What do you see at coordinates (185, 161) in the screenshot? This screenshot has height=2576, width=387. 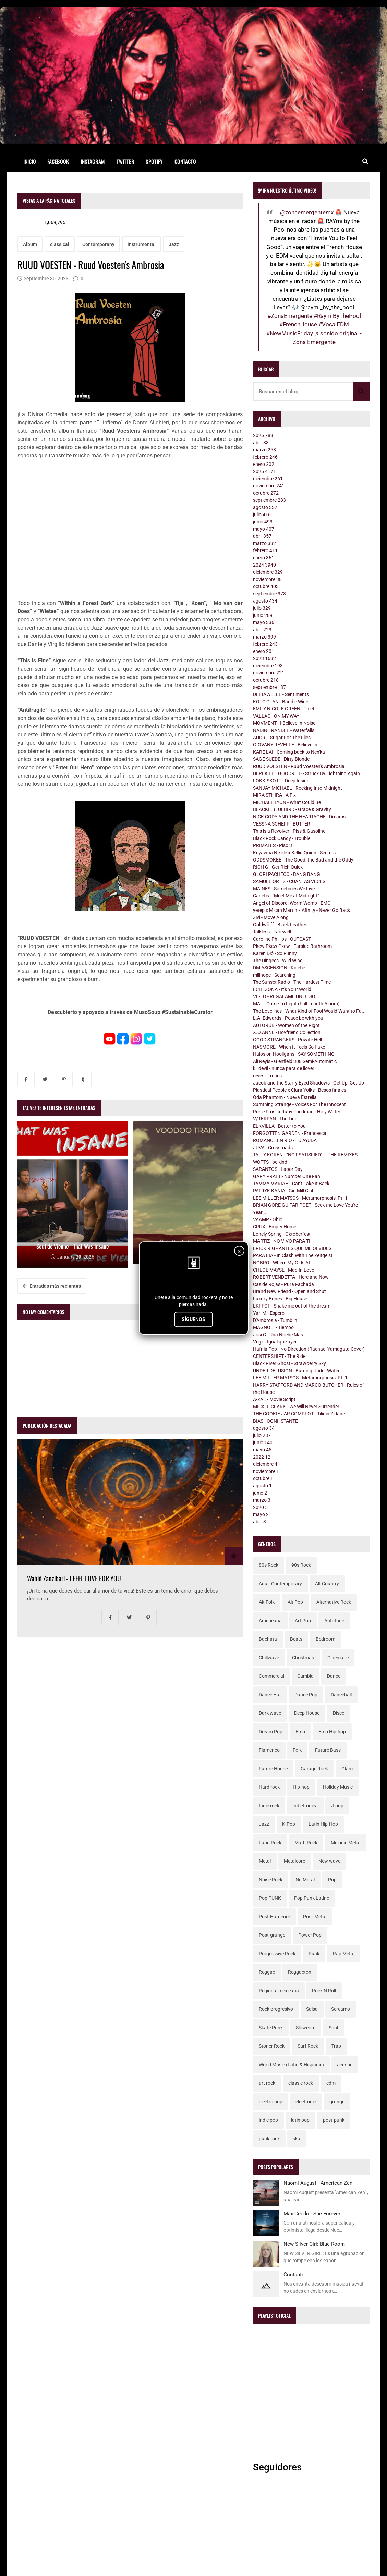 I see `Contacto` at bounding box center [185, 161].